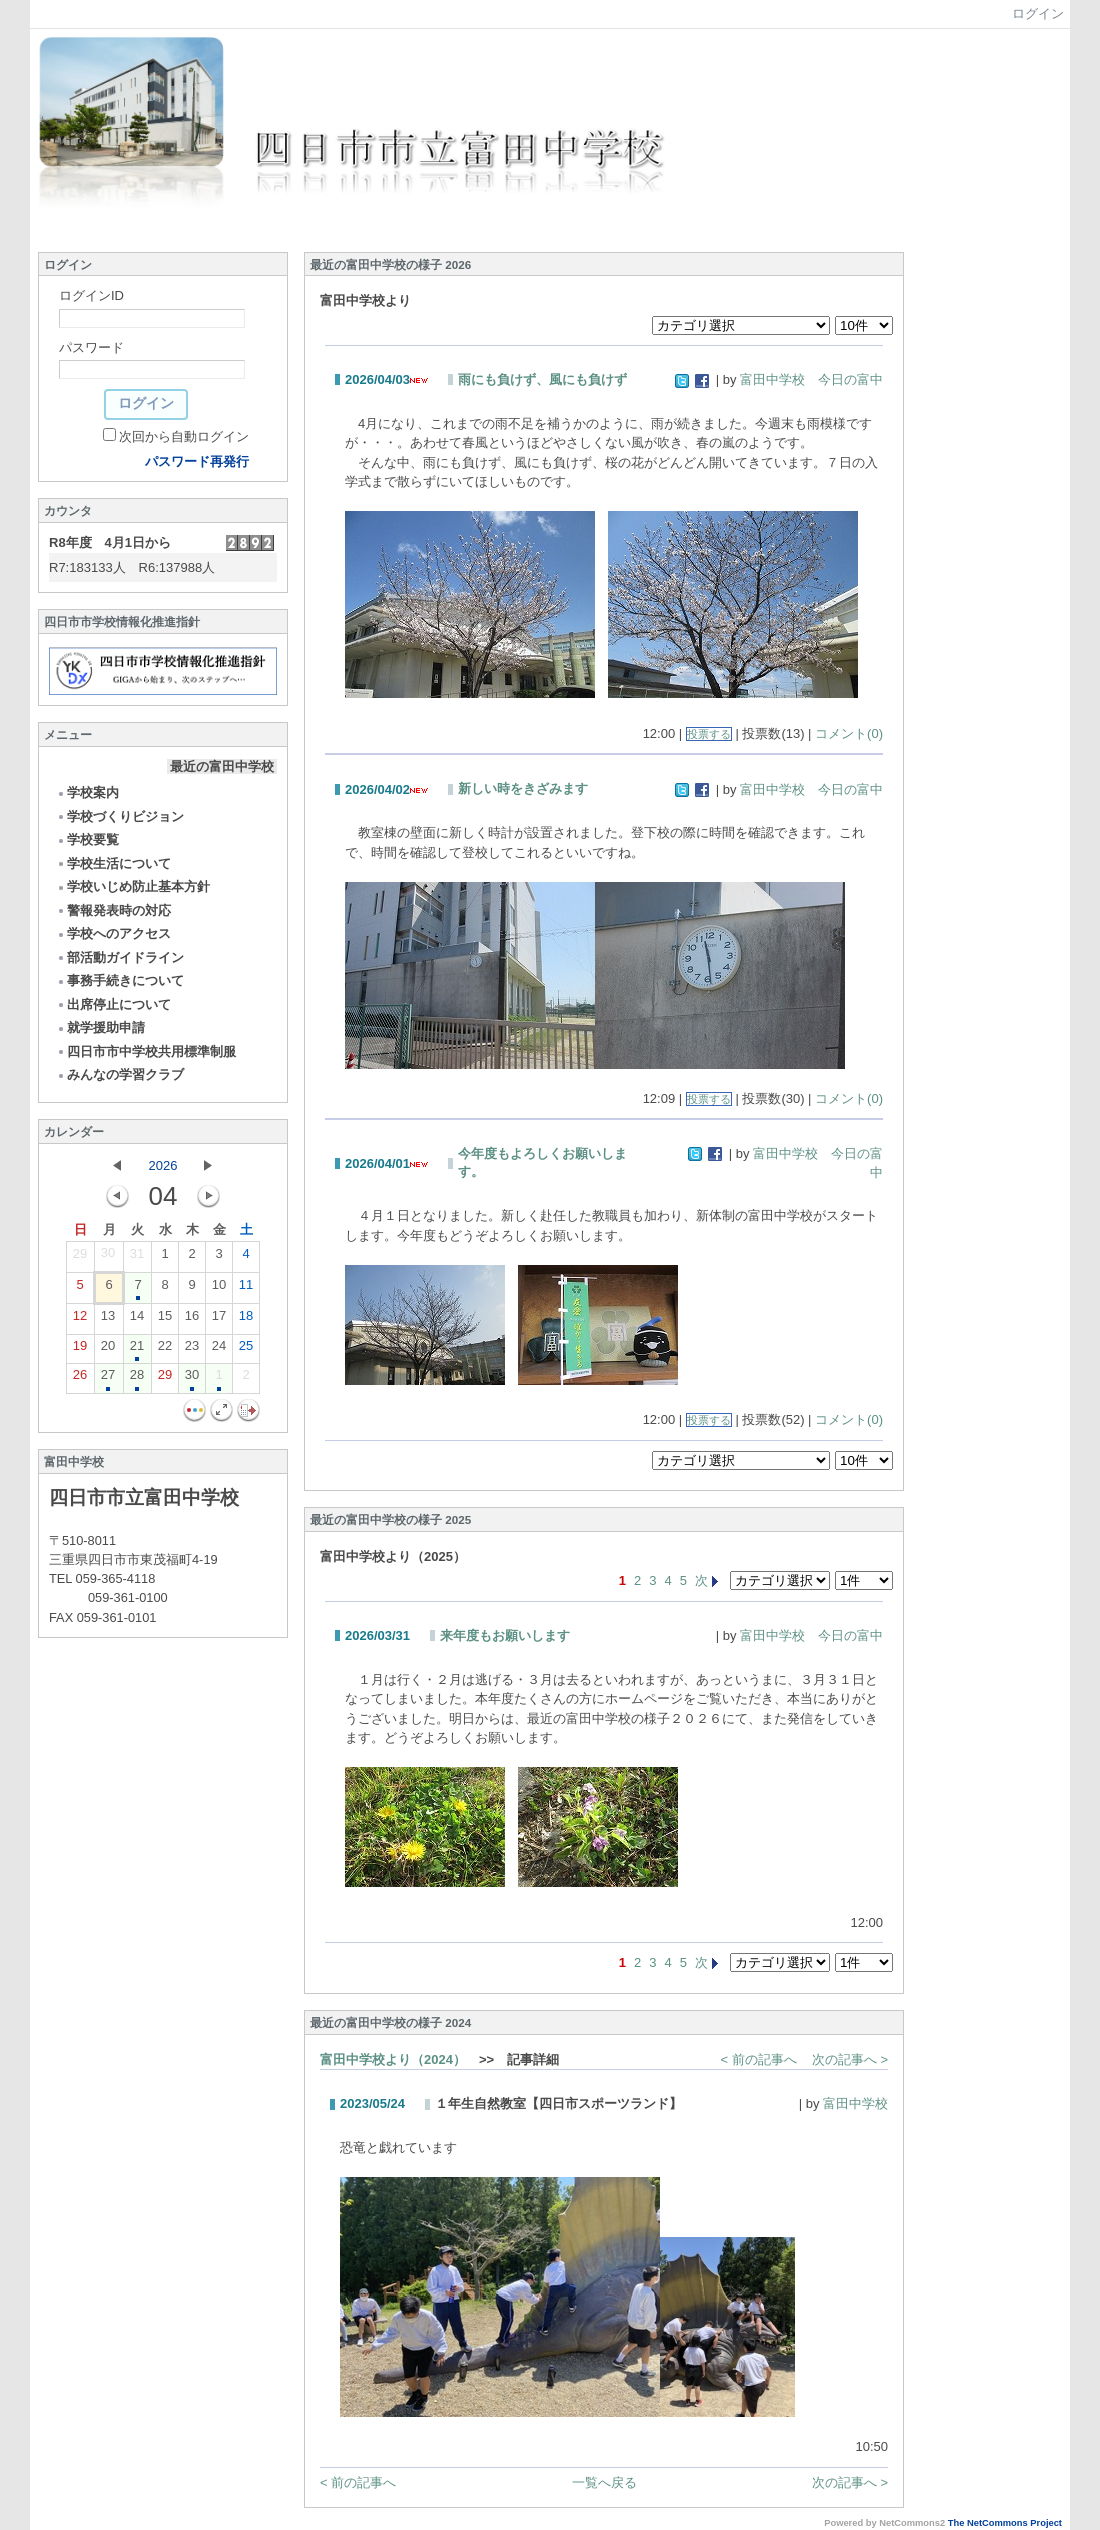 The image size is (1100, 2530). I want to click on 31, so click(137, 1258).